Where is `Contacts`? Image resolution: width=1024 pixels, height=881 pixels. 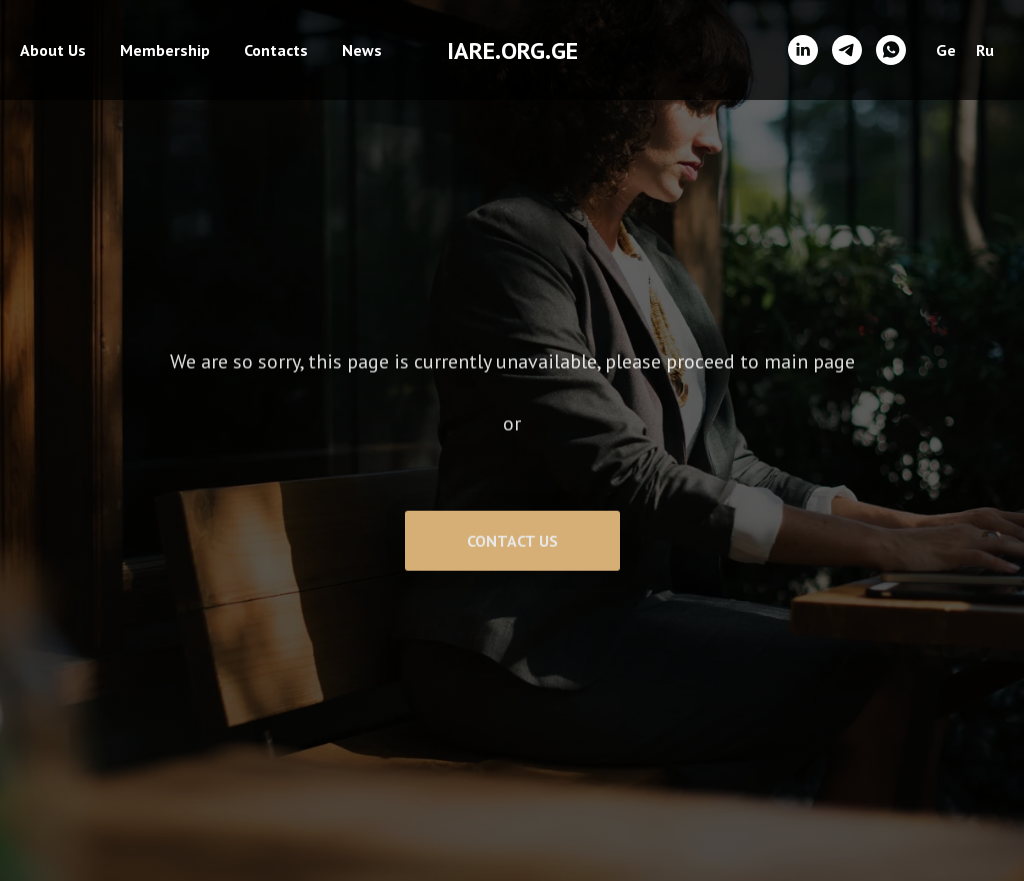 Contacts is located at coordinates (276, 50).